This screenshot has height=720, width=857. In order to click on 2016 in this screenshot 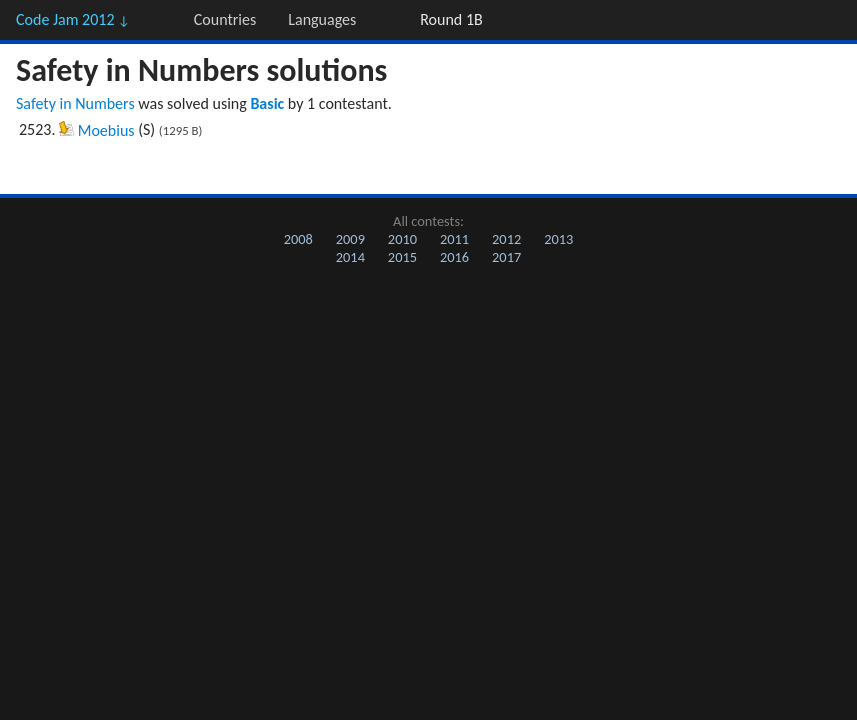, I will do `click(454, 257)`.